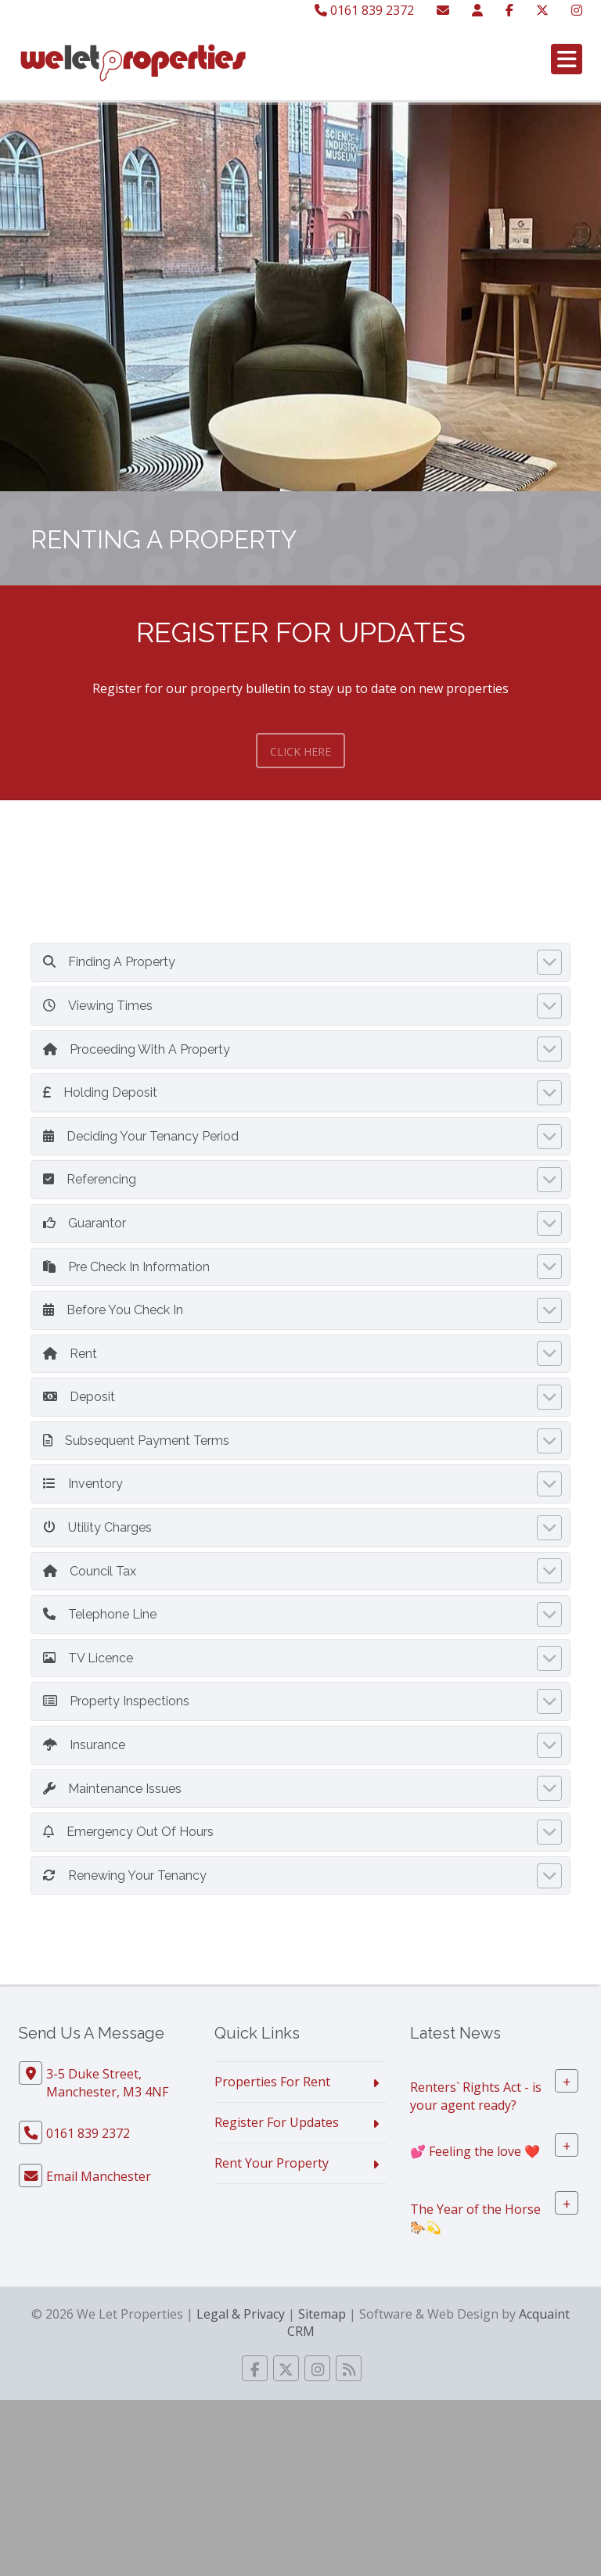 Image resolution: width=601 pixels, height=2576 pixels. What do you see at coordinates (84, 1744) in the screenshot?
I see `Insurance` at bounding box center [84, 1744].